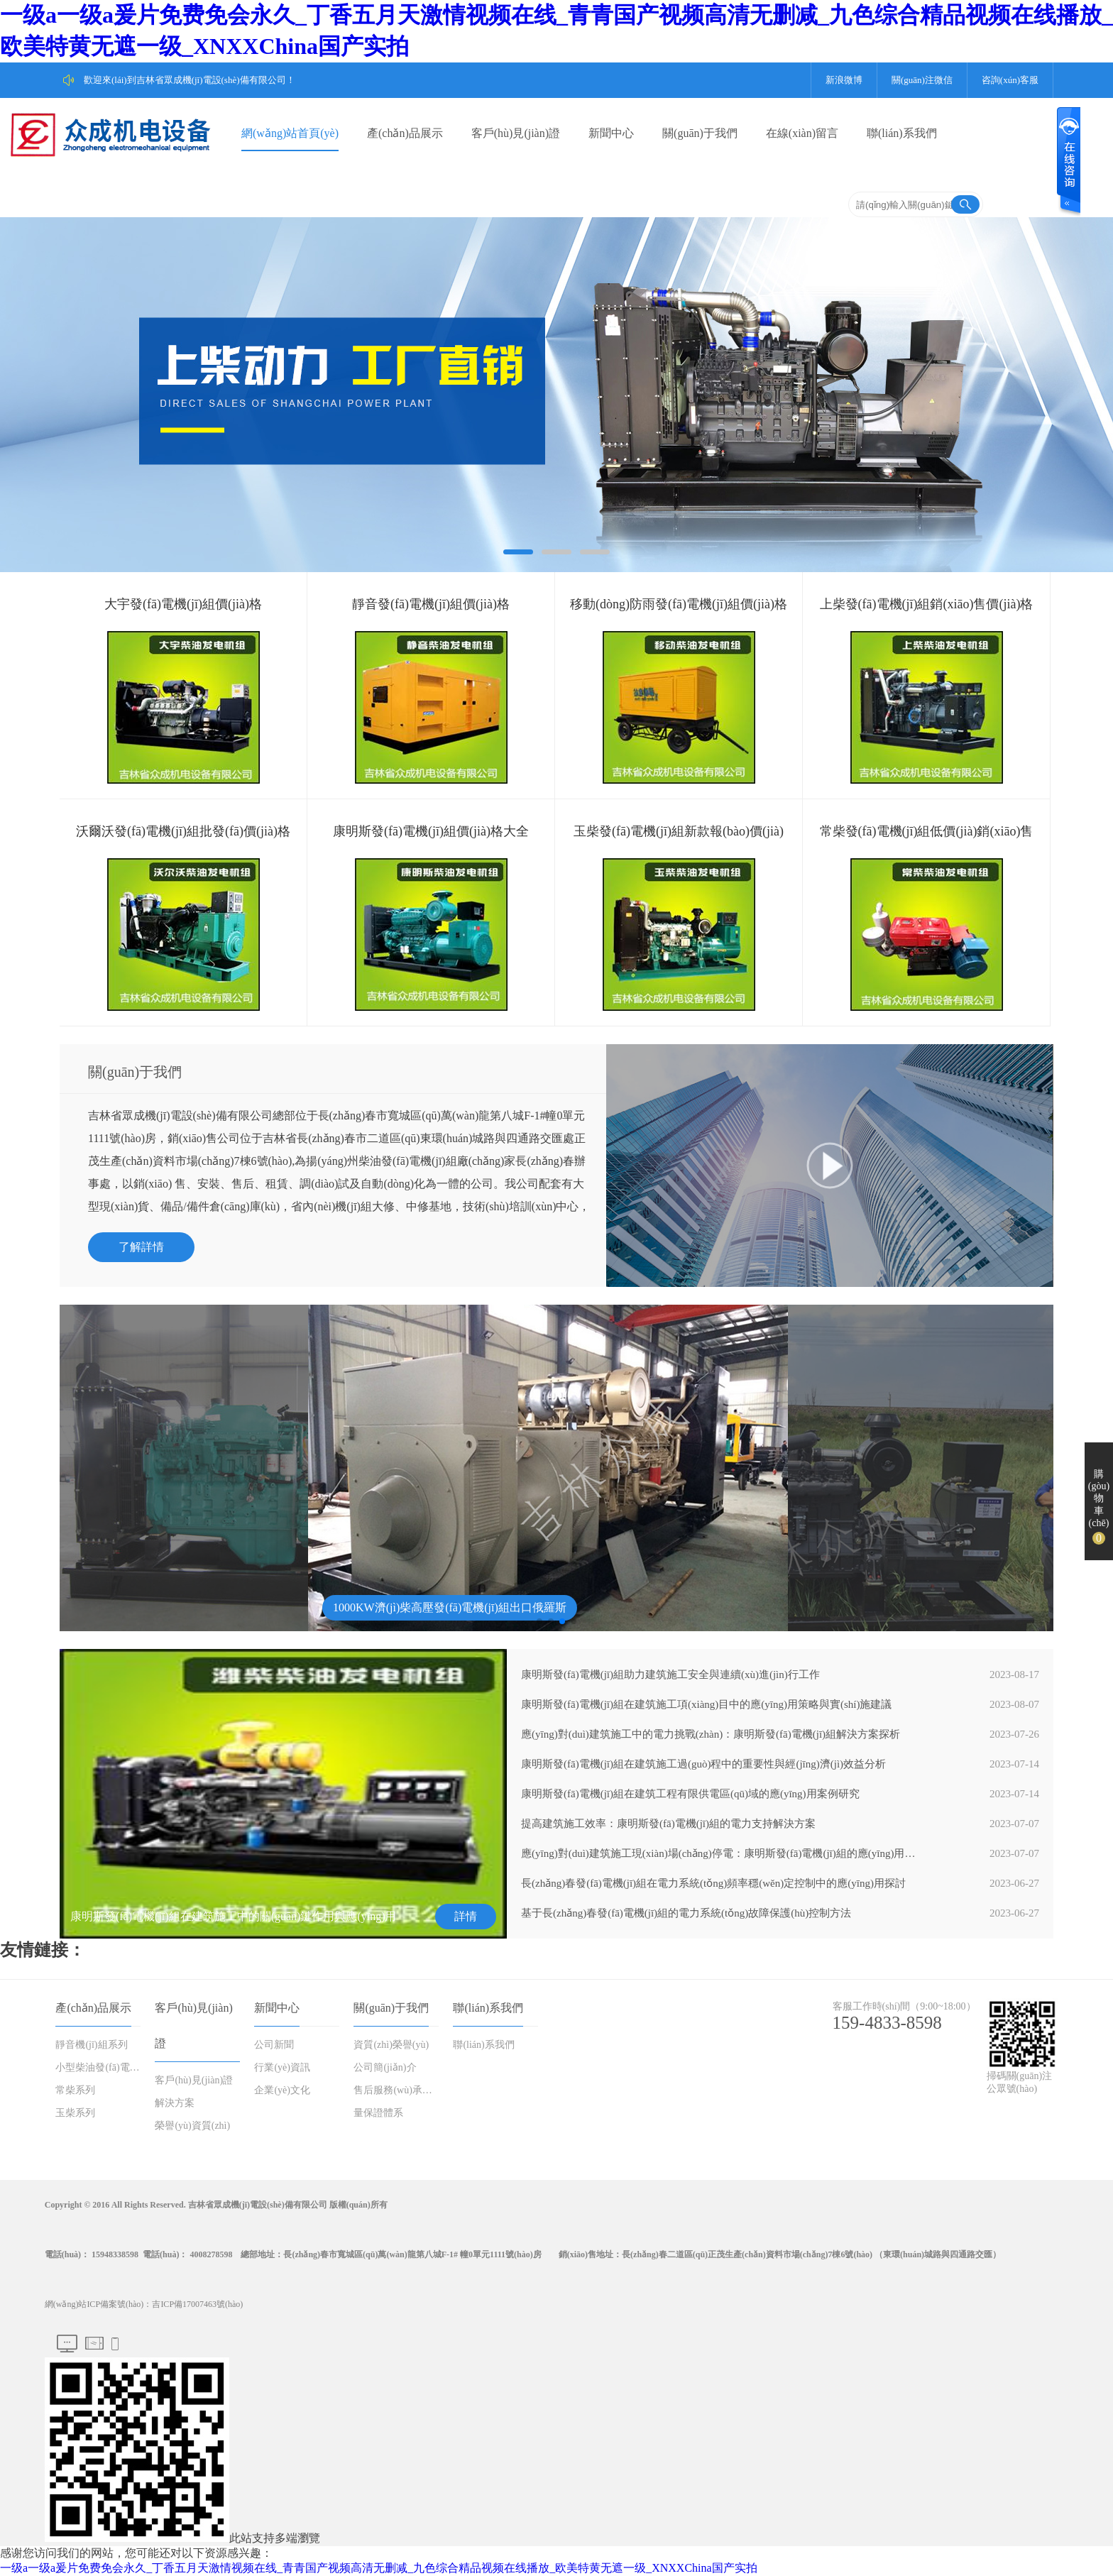 This screenshot has width=1113, height=2576. What do you see at coordinates (700, 133) in the screenshot?
I see `關(guān)于我們` at bounding box center [700, 133].